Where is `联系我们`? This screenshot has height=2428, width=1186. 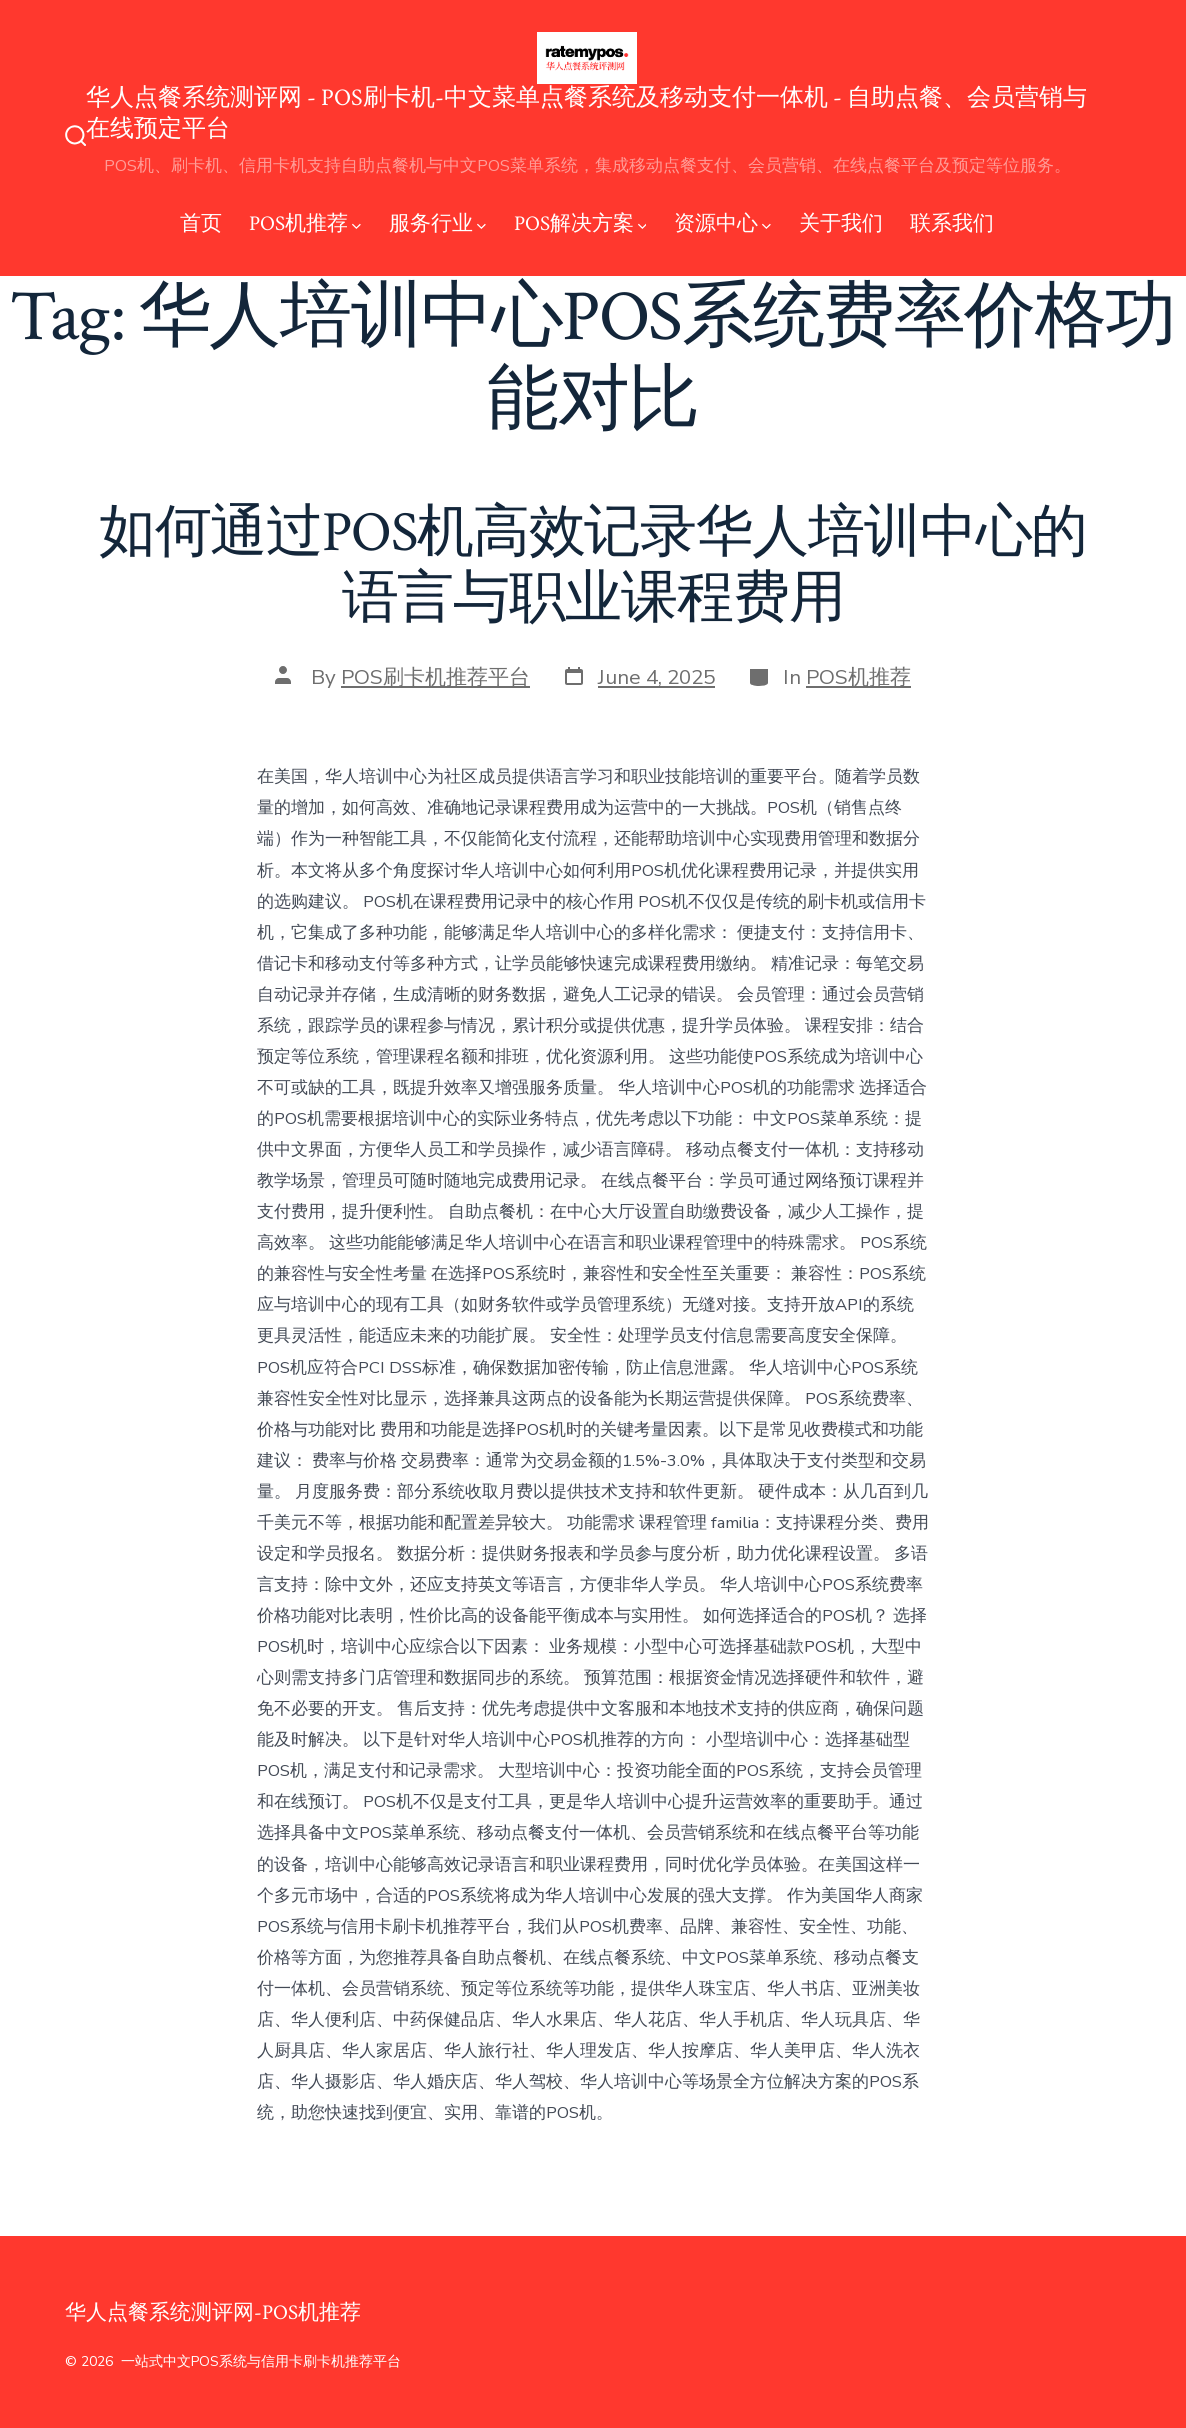 联系我们 is located at coordinates (952, 223).